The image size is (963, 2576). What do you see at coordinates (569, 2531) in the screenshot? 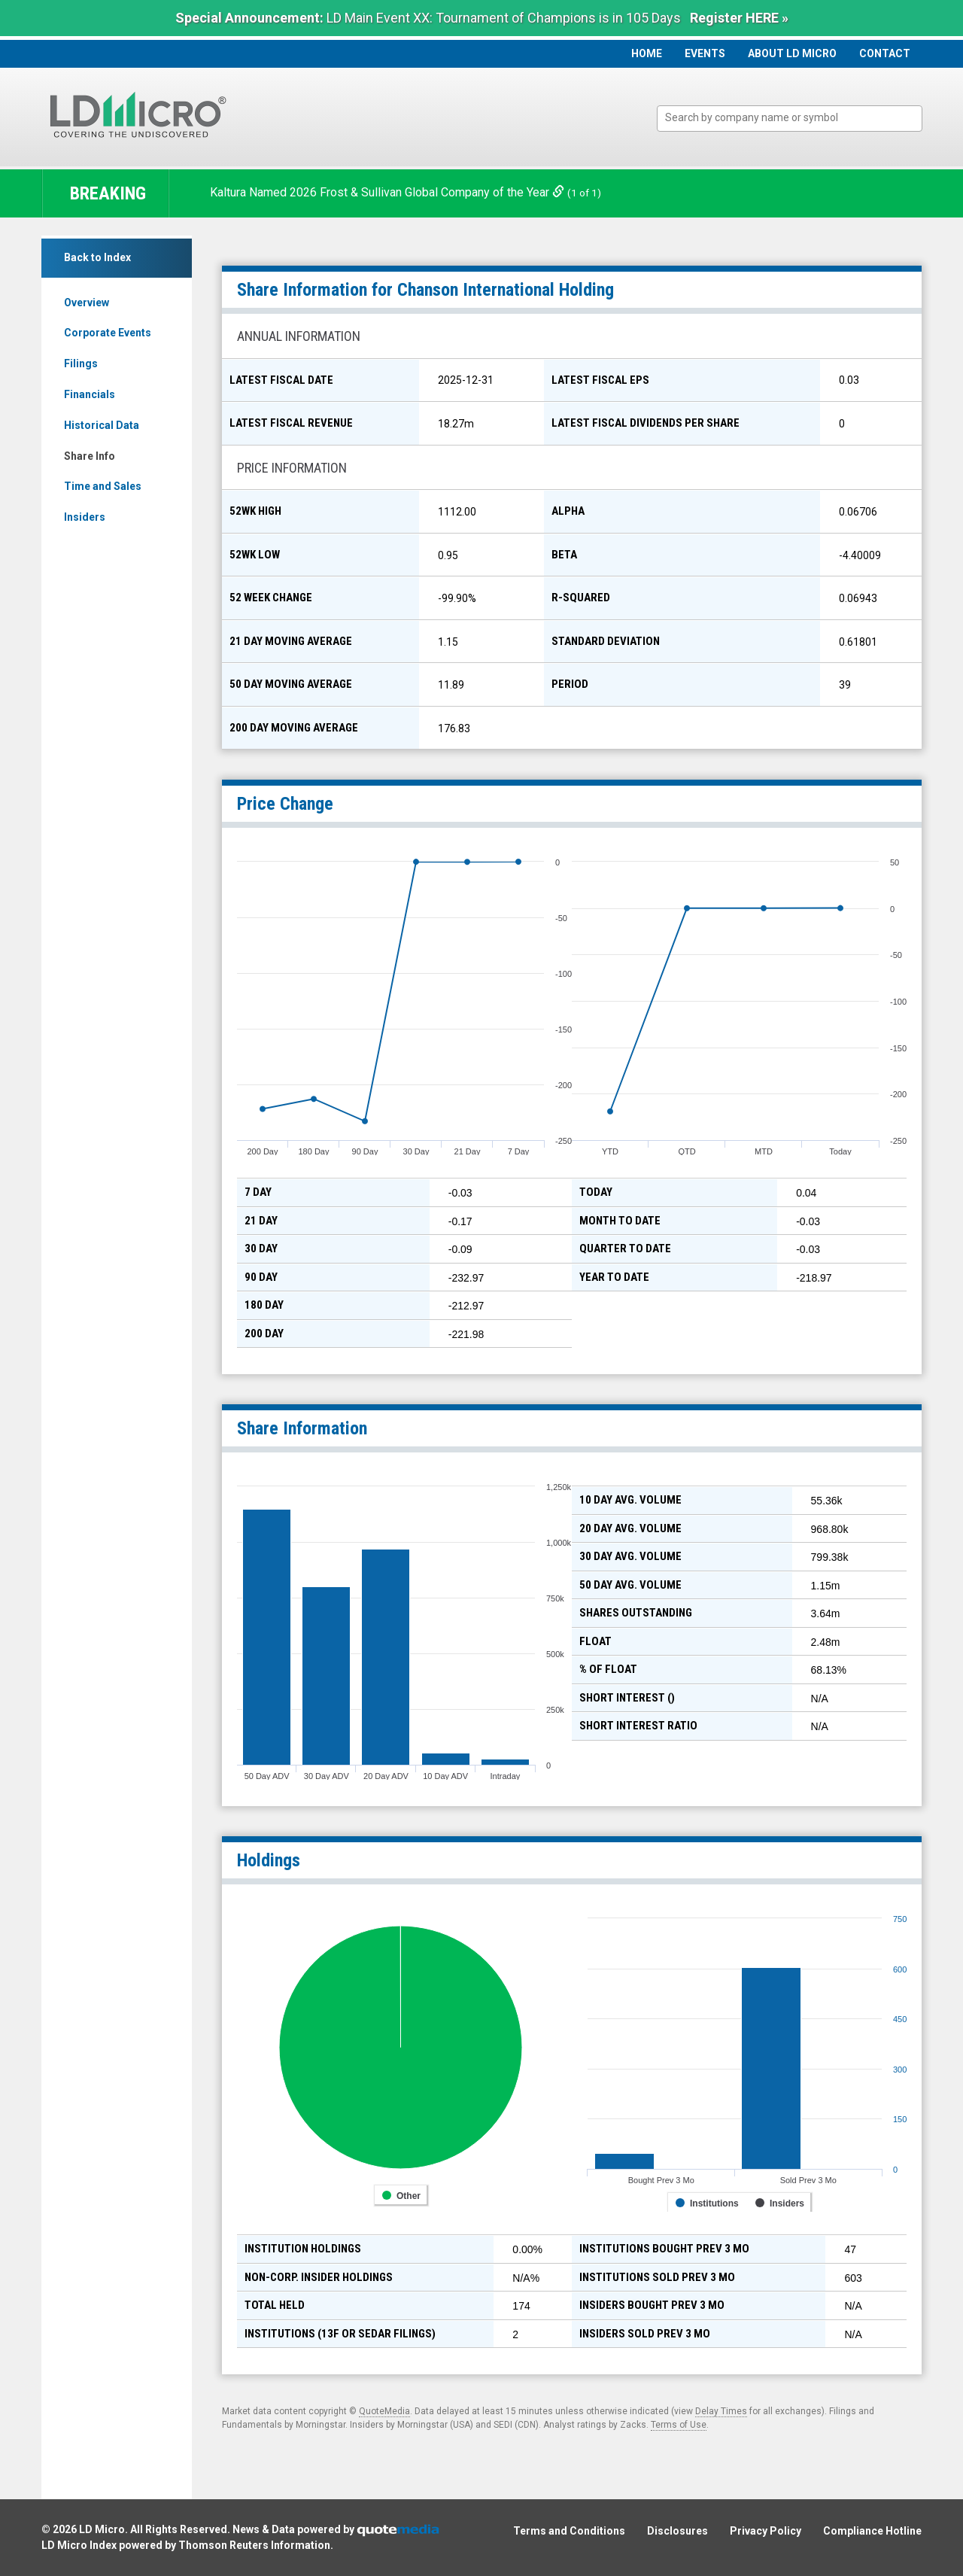
I see `Terms and Conditions` at bounding box center [569, 2531].